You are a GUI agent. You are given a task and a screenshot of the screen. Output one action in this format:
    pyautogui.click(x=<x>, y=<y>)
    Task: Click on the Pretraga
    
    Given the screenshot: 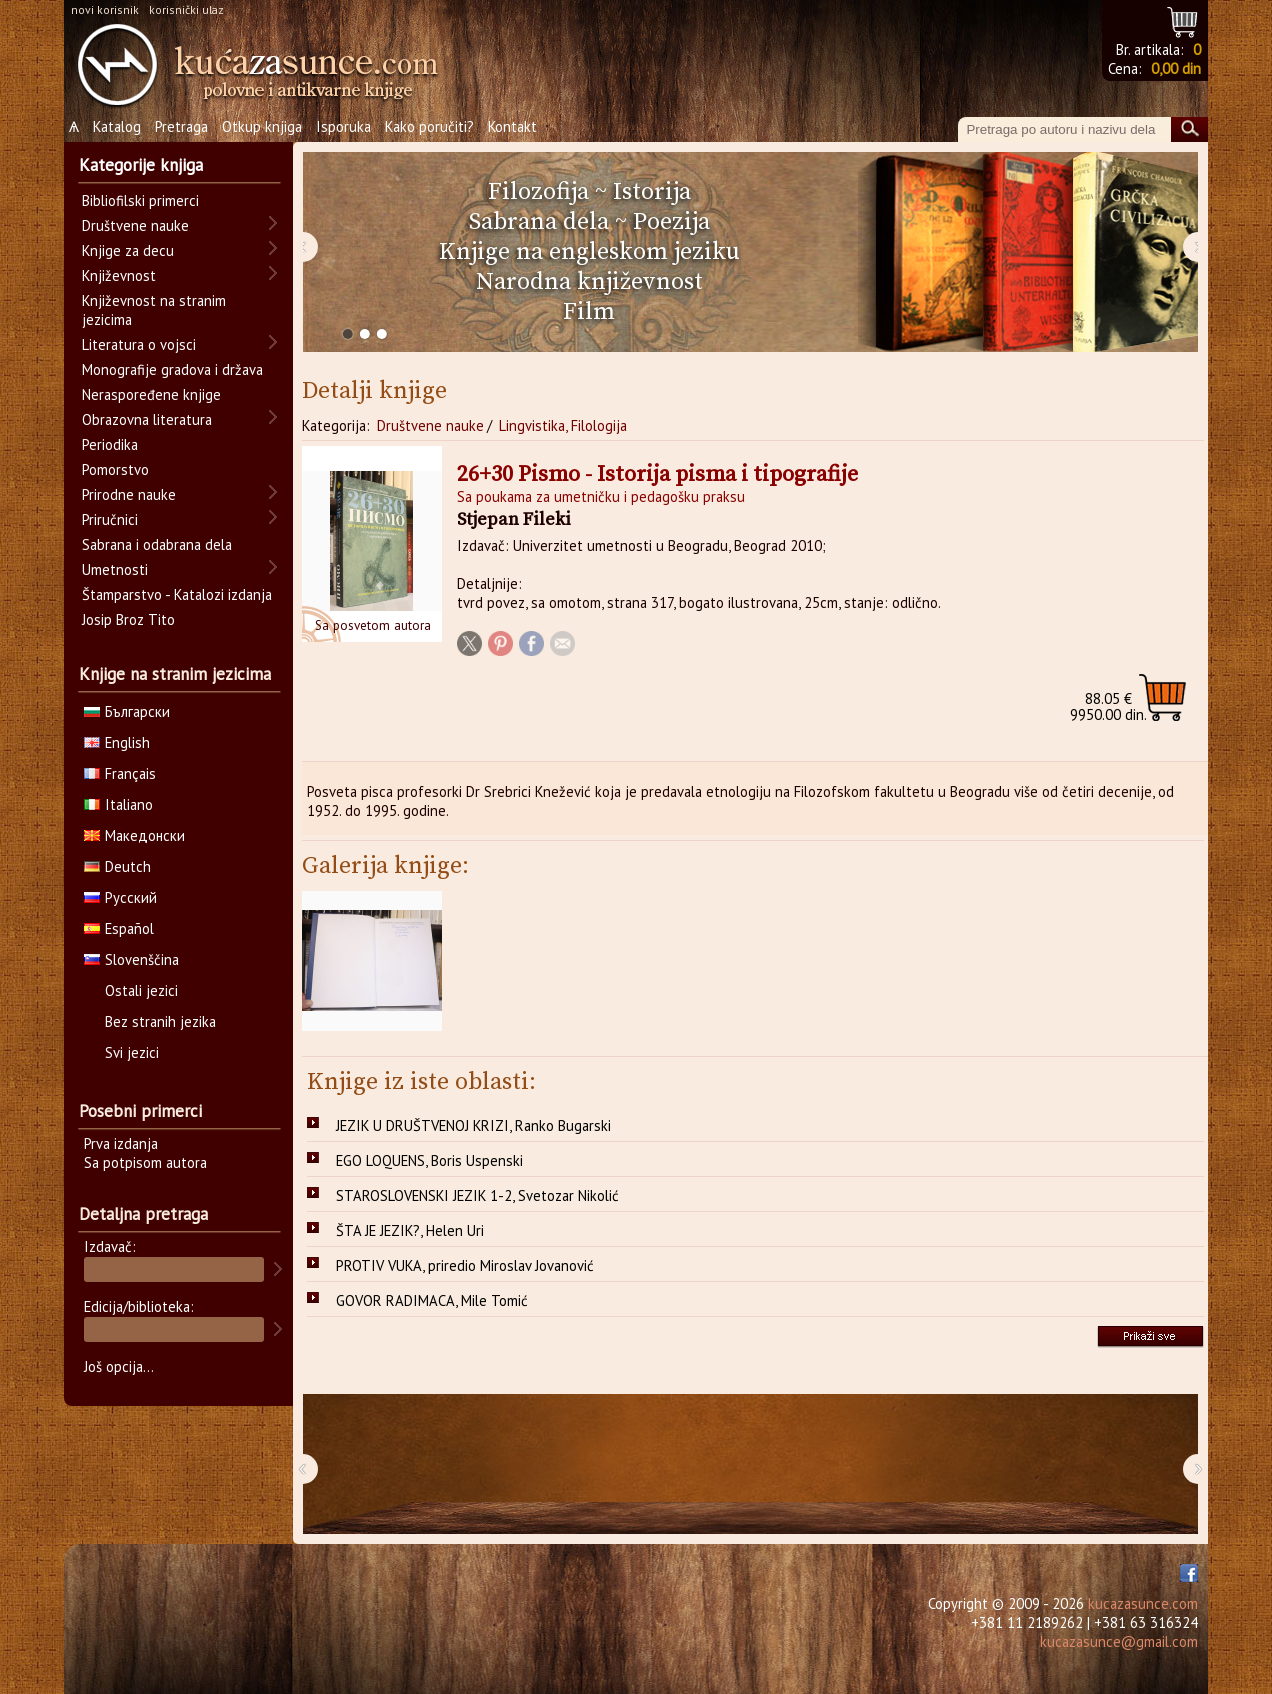 What is the action you would take?
    pyautogui.click(x=181, y=126)
    